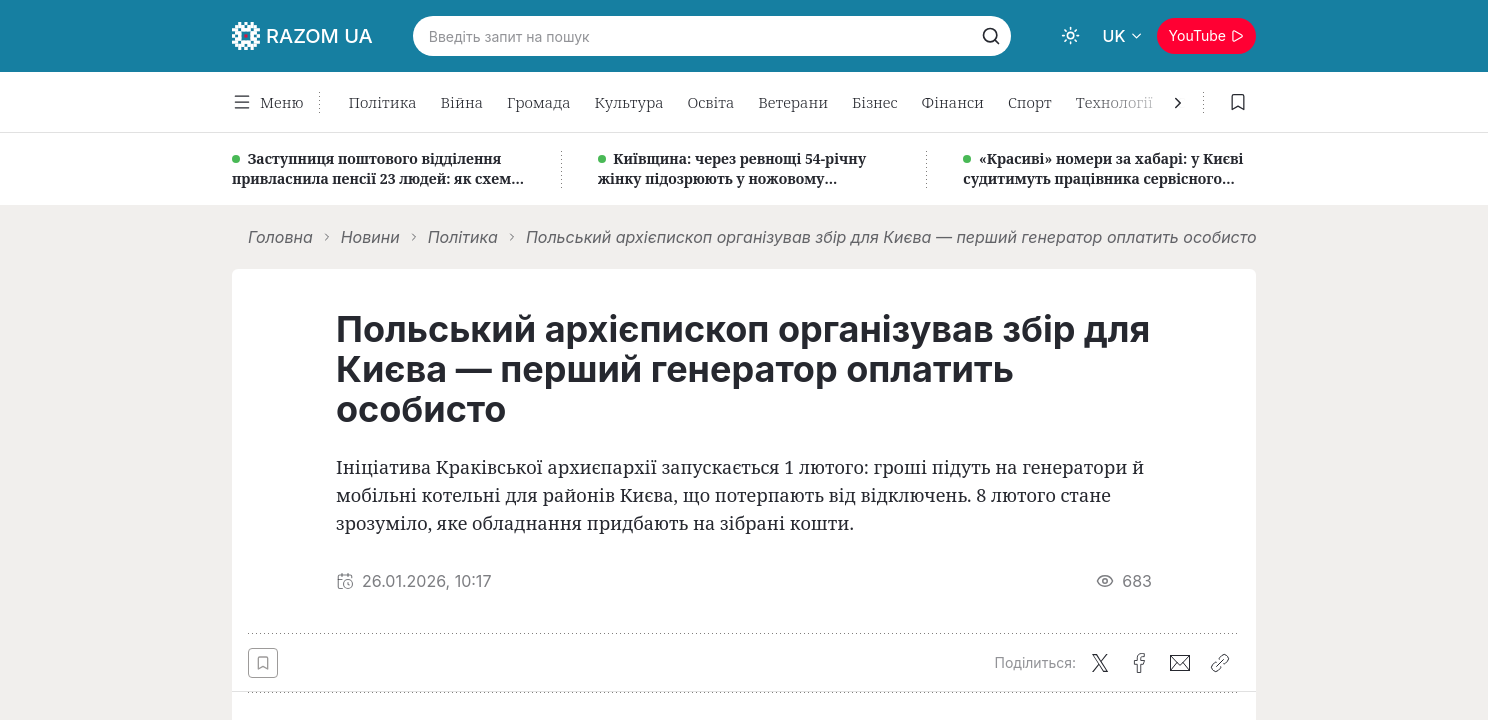 Image resolution: width=1488 pixels, height=720 pixels. I want to click on RAZOM UA [Logo RazomUA], so click(302, 36).